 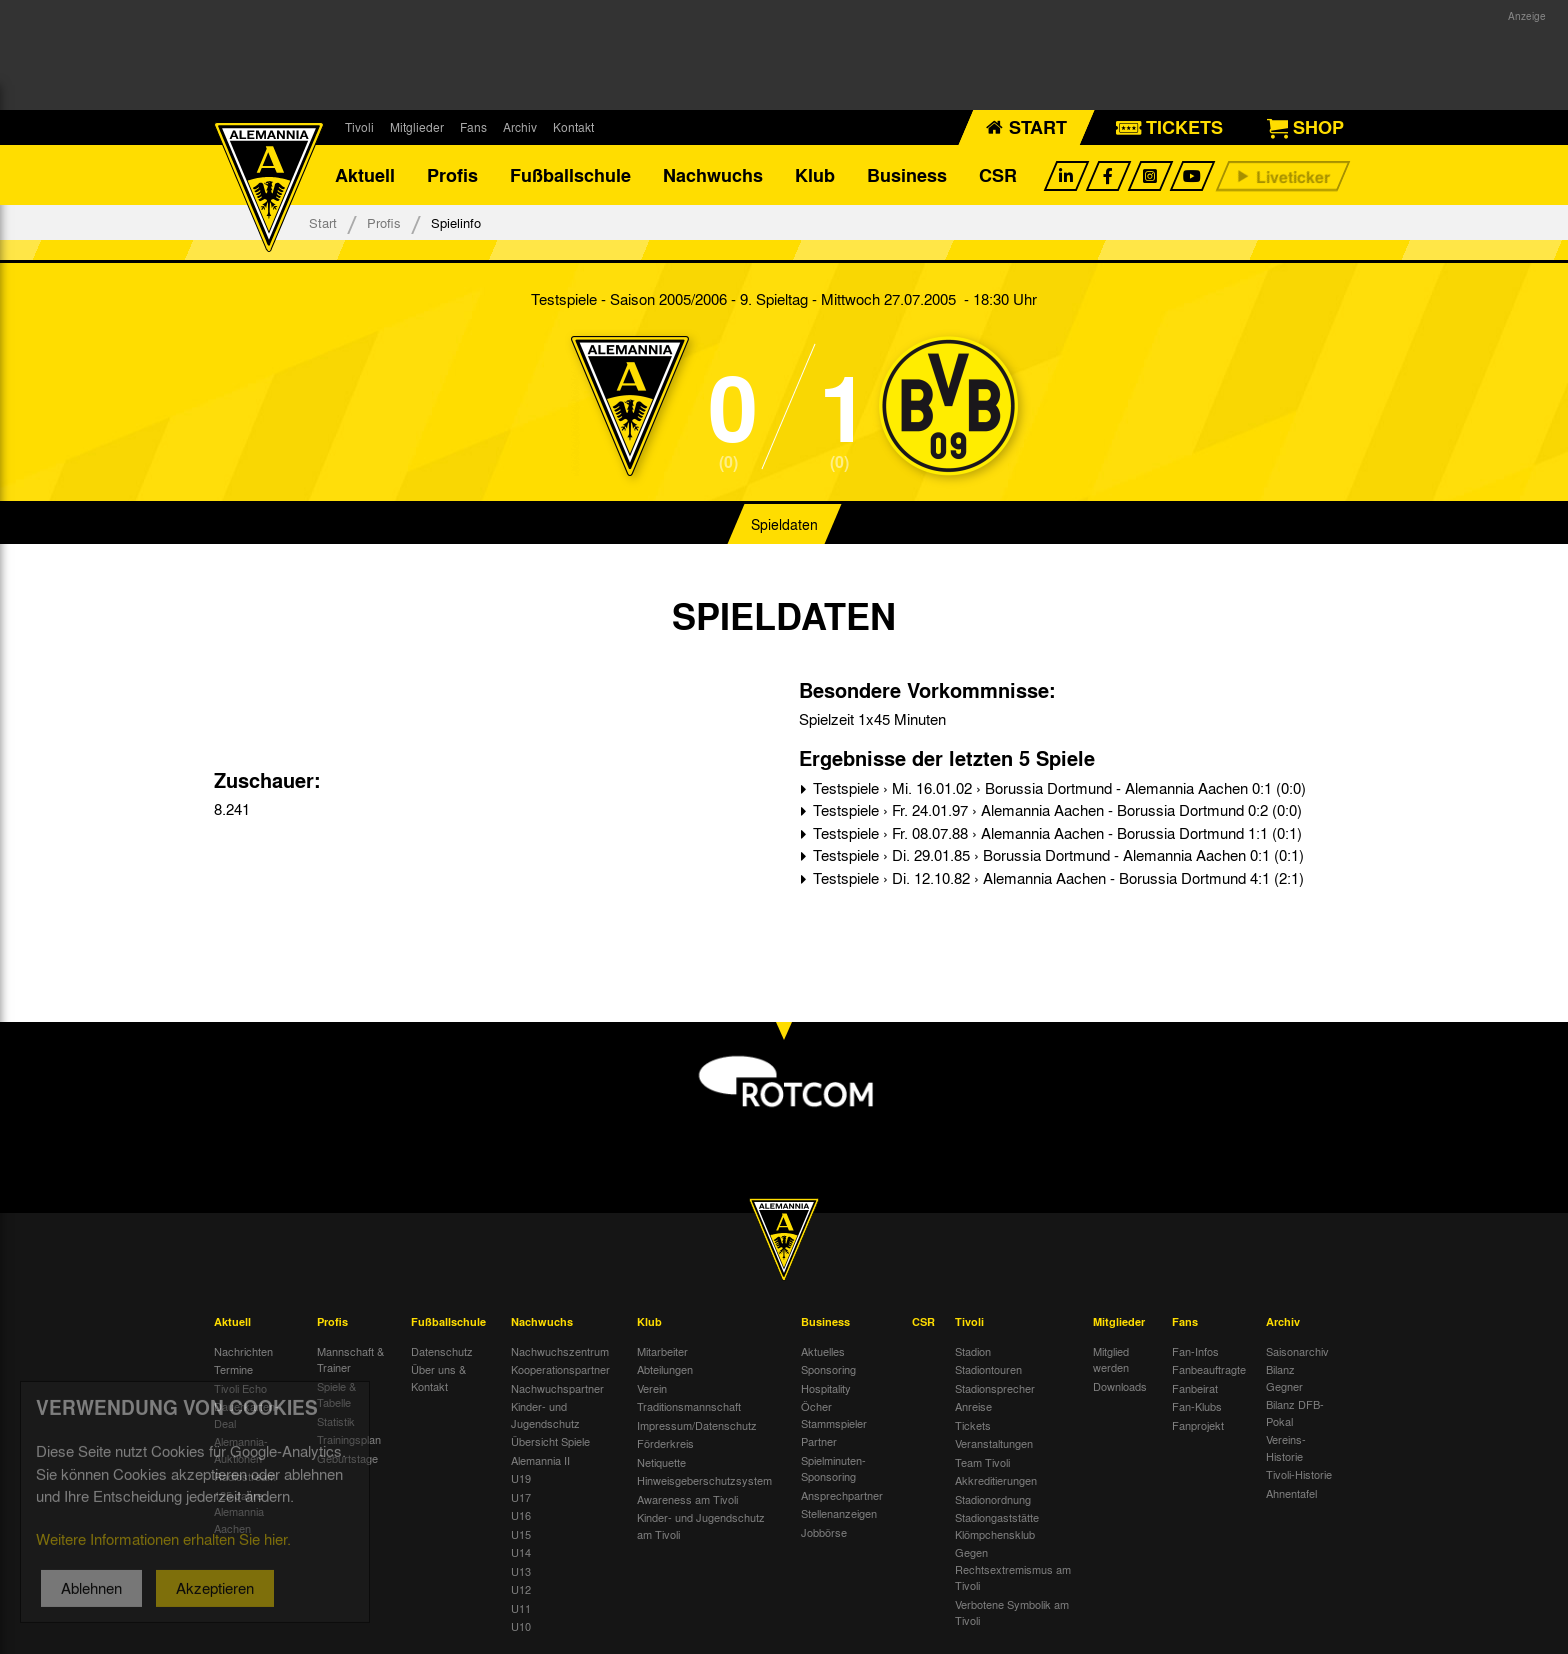 I want to click on Fanbeauftragte, so click(x=1209, y=1369).